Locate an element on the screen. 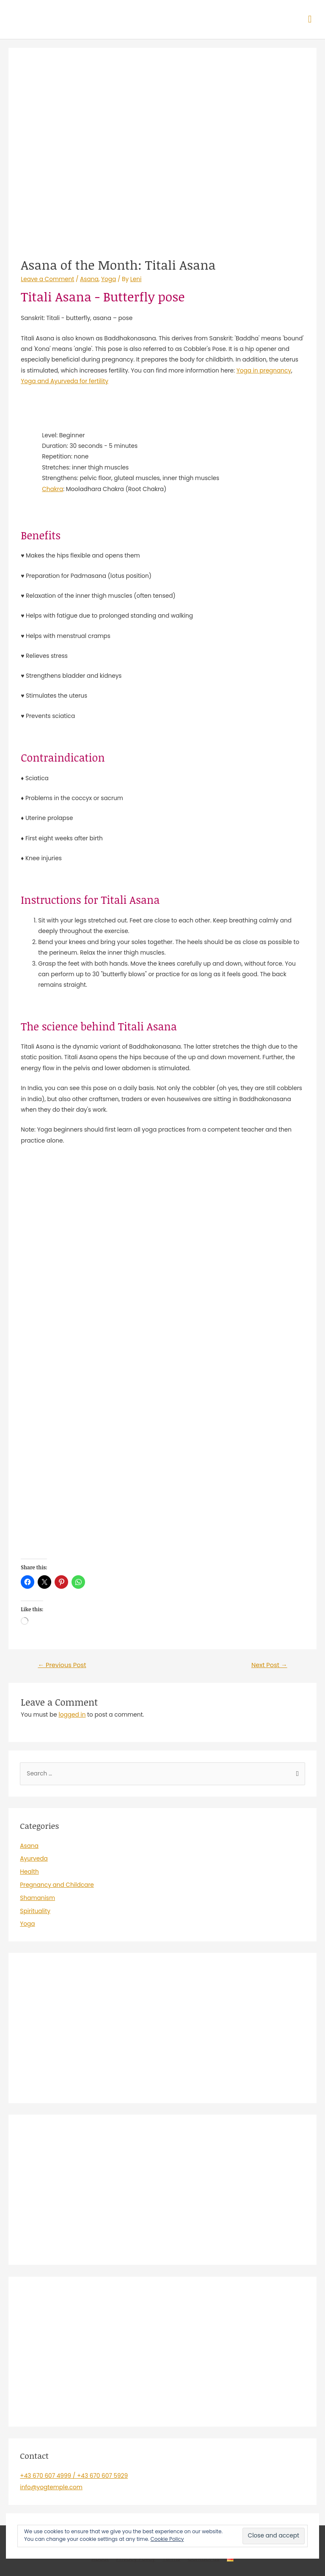 The image size is (325, 2576). Previous Post is located at coordinates (62, 1665).